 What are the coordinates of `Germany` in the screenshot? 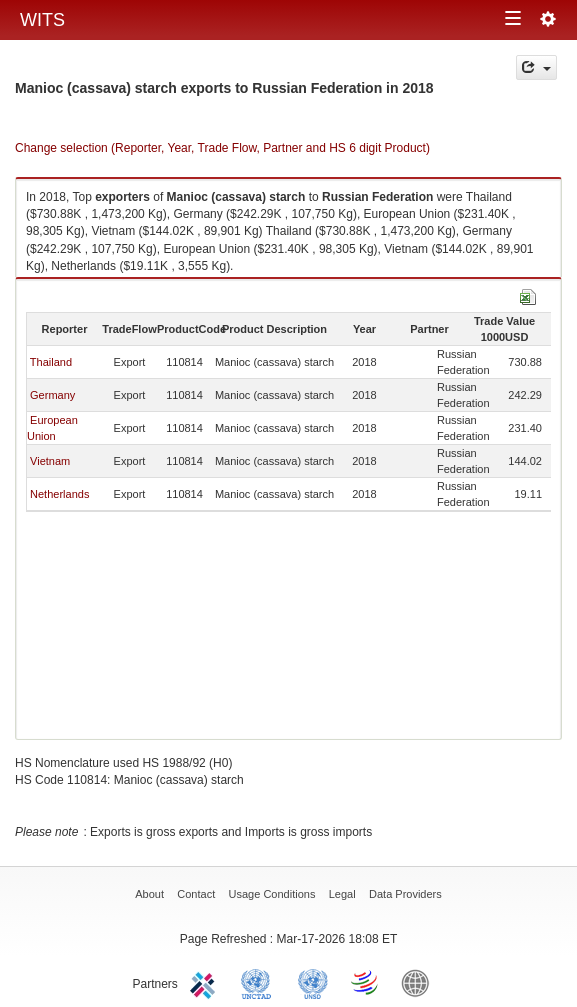 It's located at (52, 395).